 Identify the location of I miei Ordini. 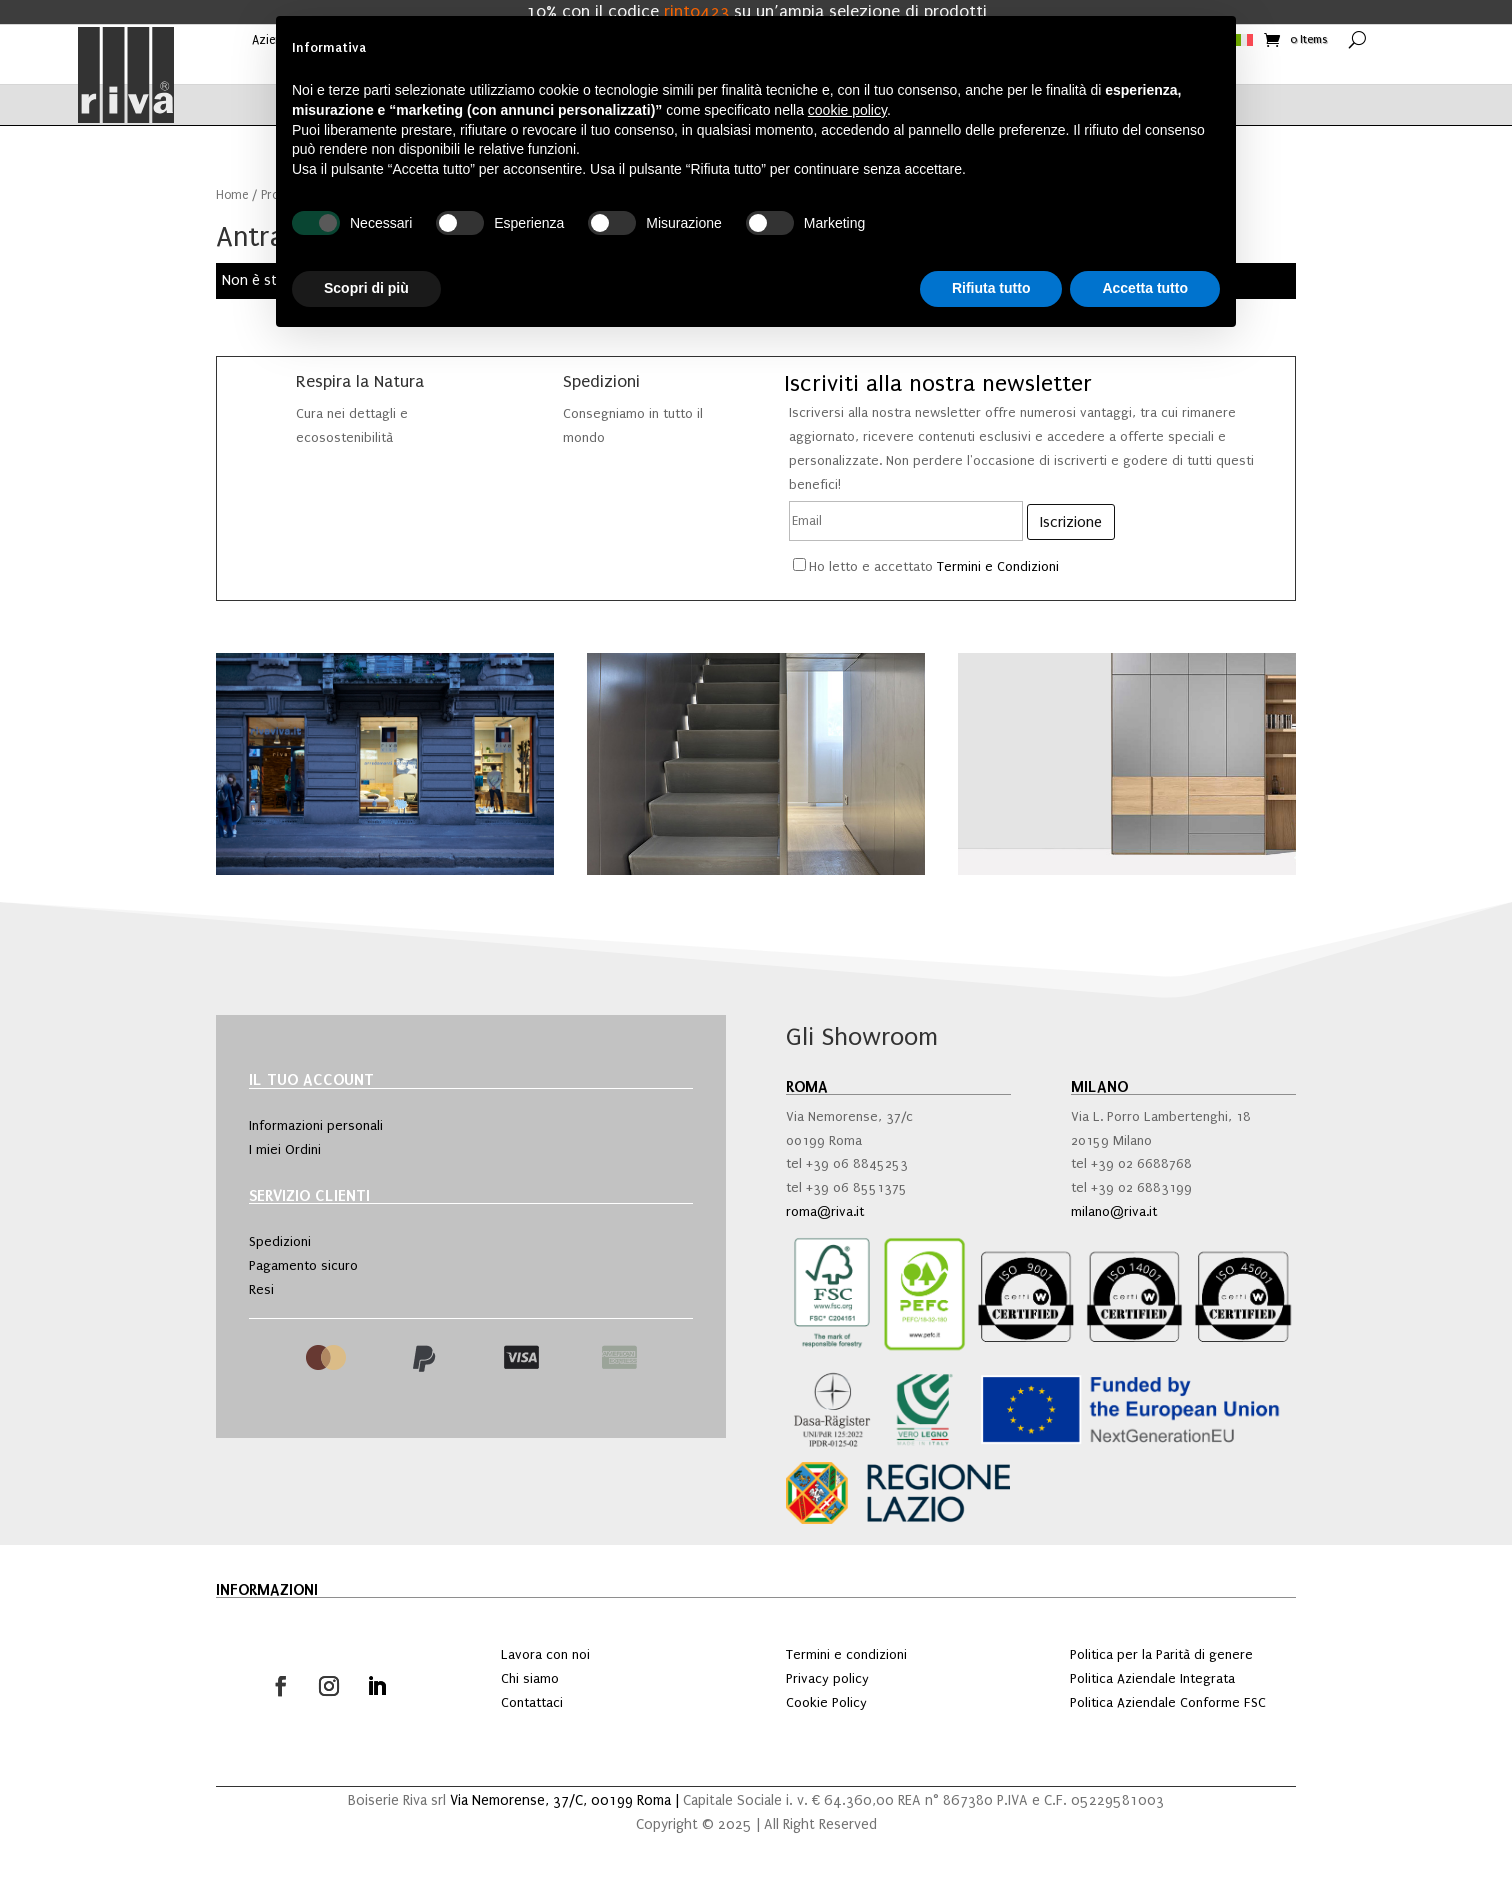
(285, 1149).